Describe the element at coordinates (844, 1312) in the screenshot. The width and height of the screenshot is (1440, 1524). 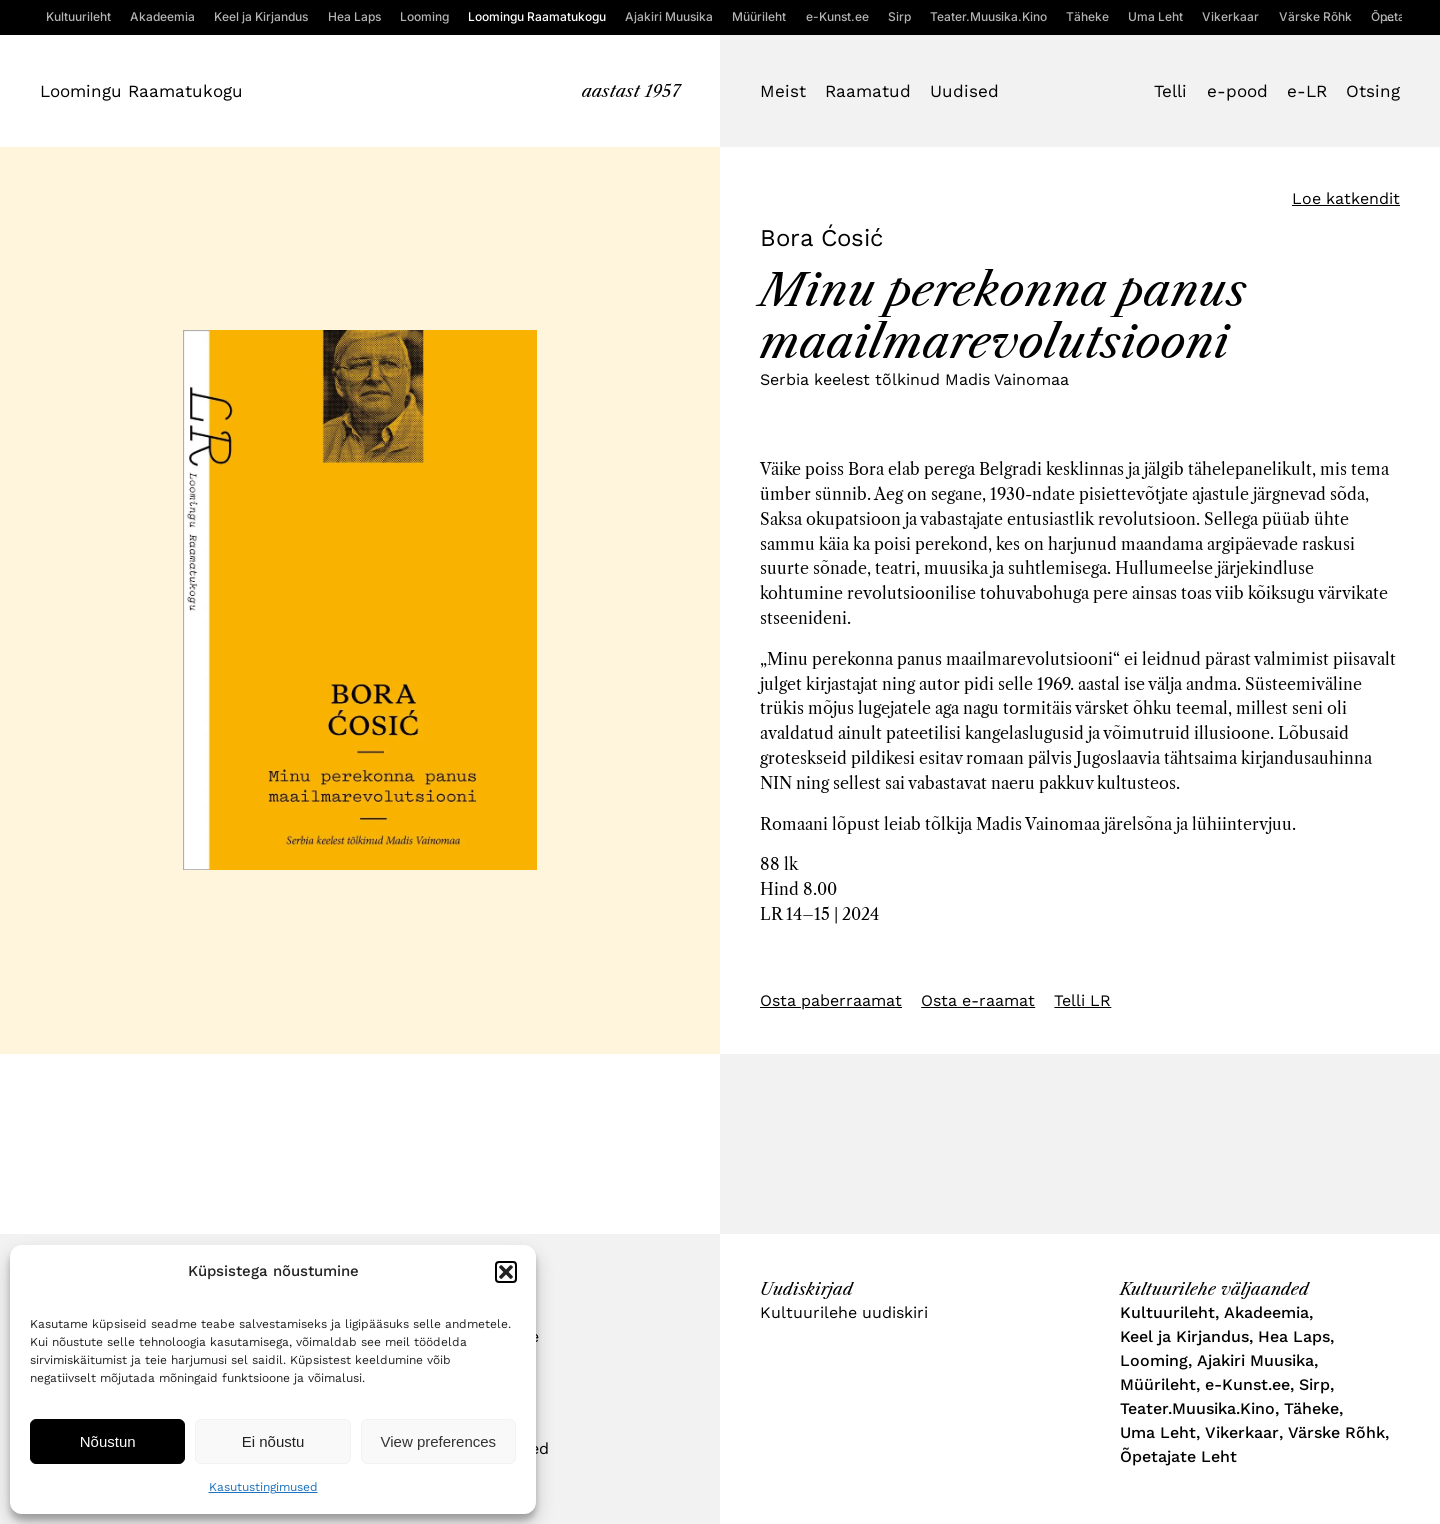
I see `Kultuurilehe uudiskiri` at that location.